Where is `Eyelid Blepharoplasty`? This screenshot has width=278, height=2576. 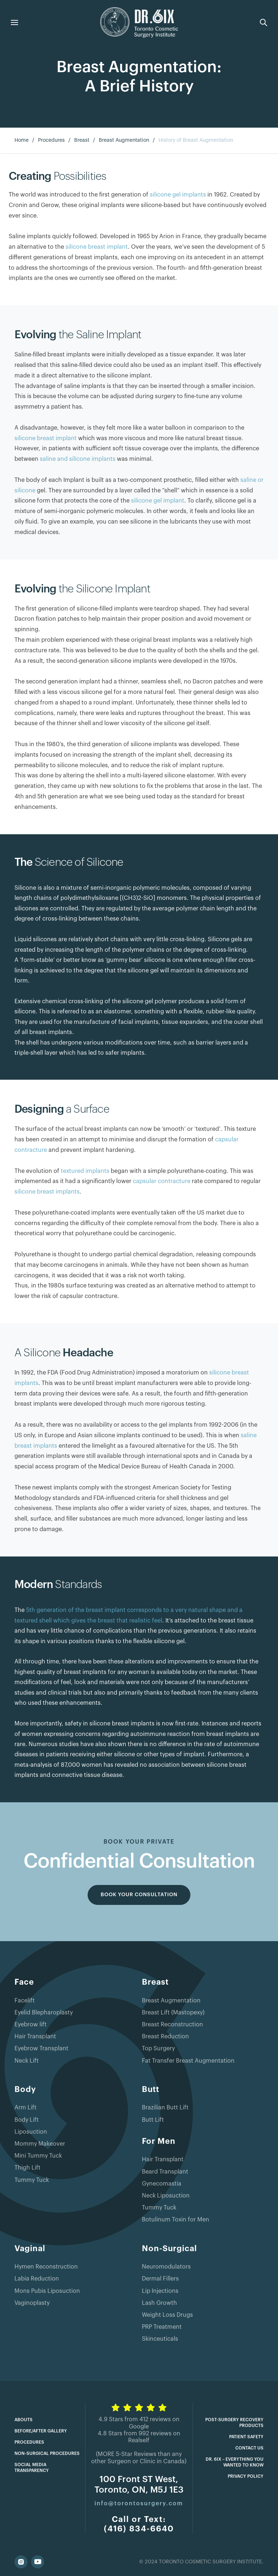
Eyelid Blepharoplasty is located at coordinates (43, 2012).